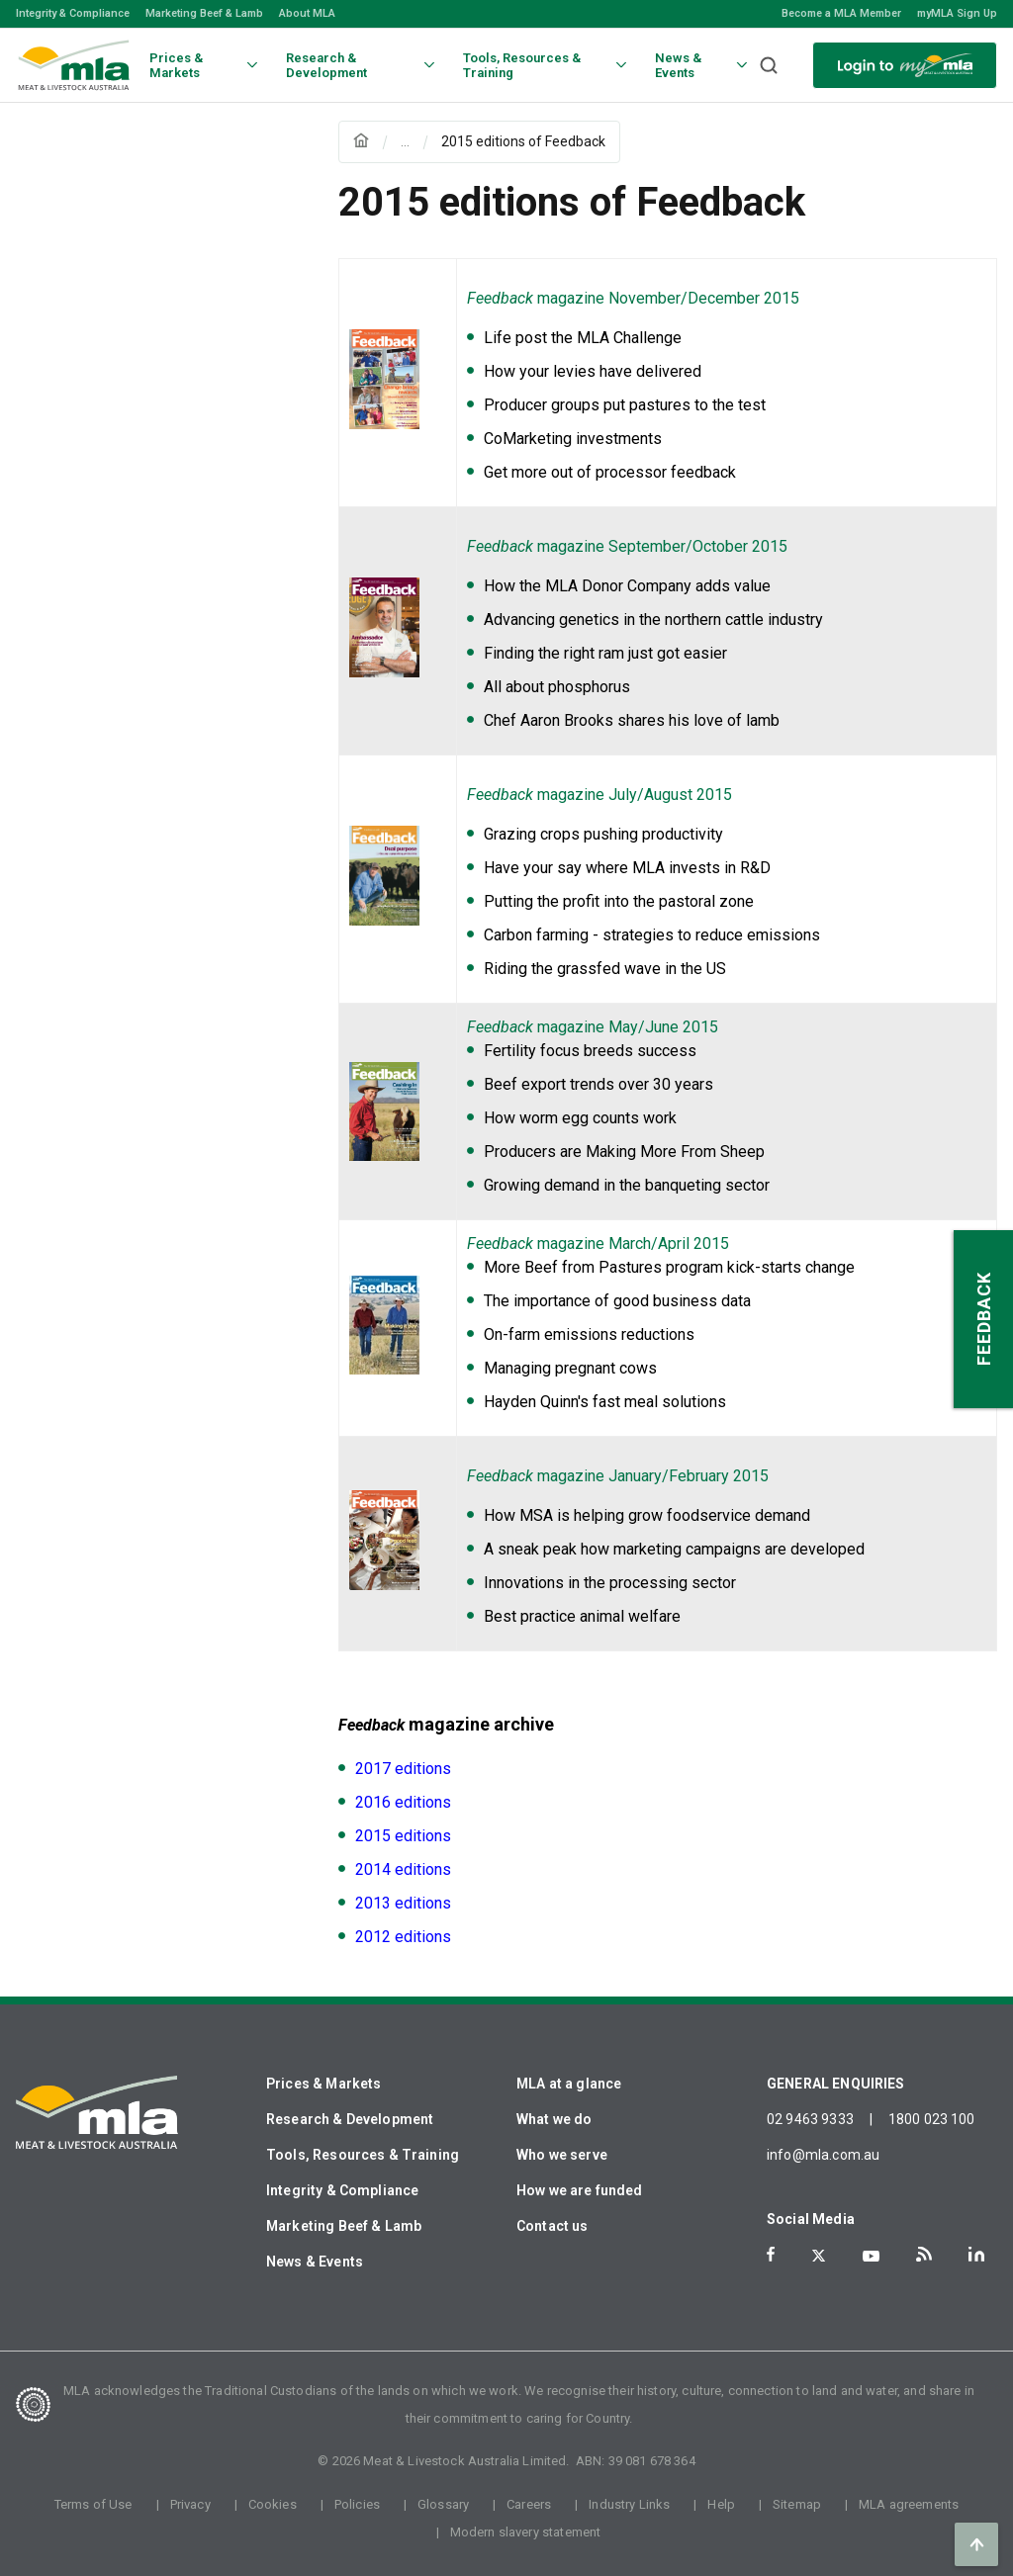 The height and width of the screenshot is (2576, 1013). Describe the element at coordinates (528, 2504) in the screenshot. I see `Careers` at that location.